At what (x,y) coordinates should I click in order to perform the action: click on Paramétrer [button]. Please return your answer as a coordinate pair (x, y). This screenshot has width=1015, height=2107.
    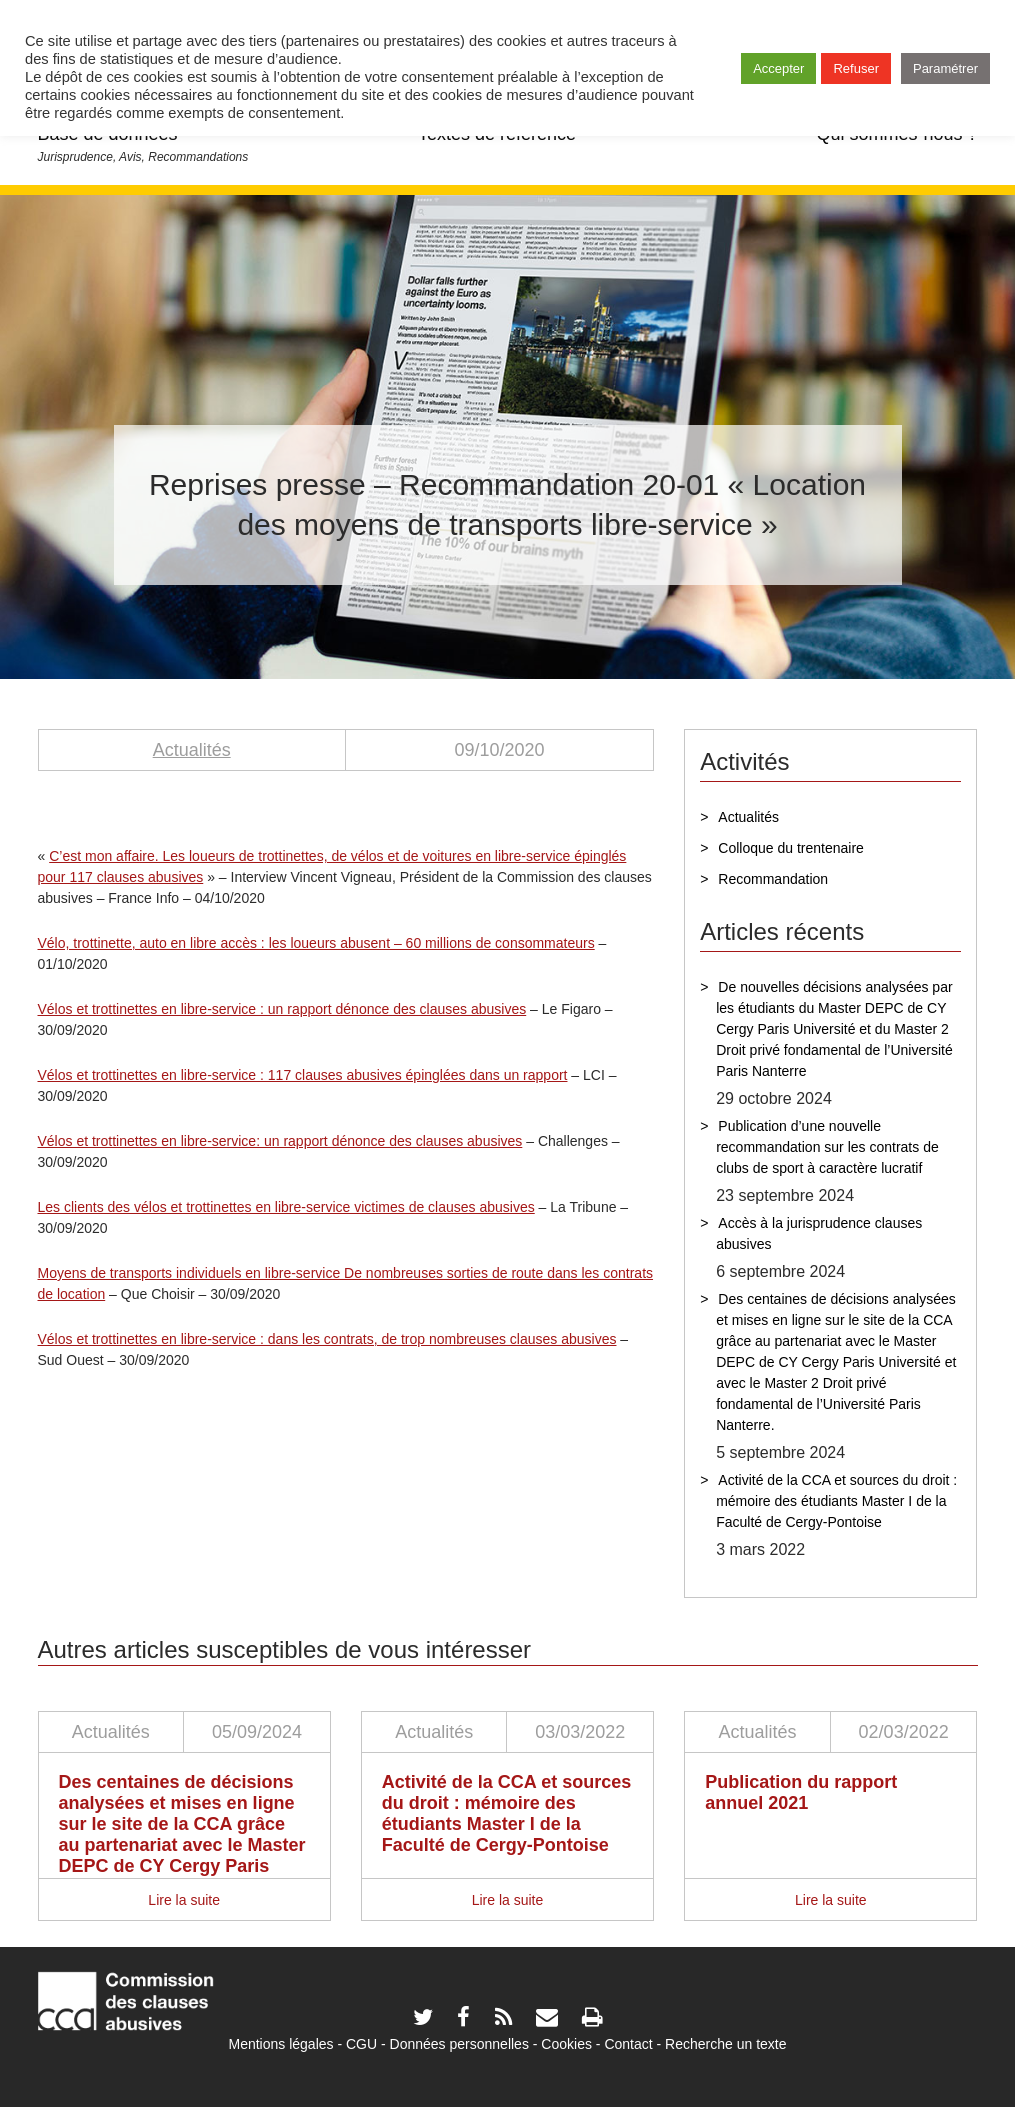
    Looking at the image, I should click on (945, 68).